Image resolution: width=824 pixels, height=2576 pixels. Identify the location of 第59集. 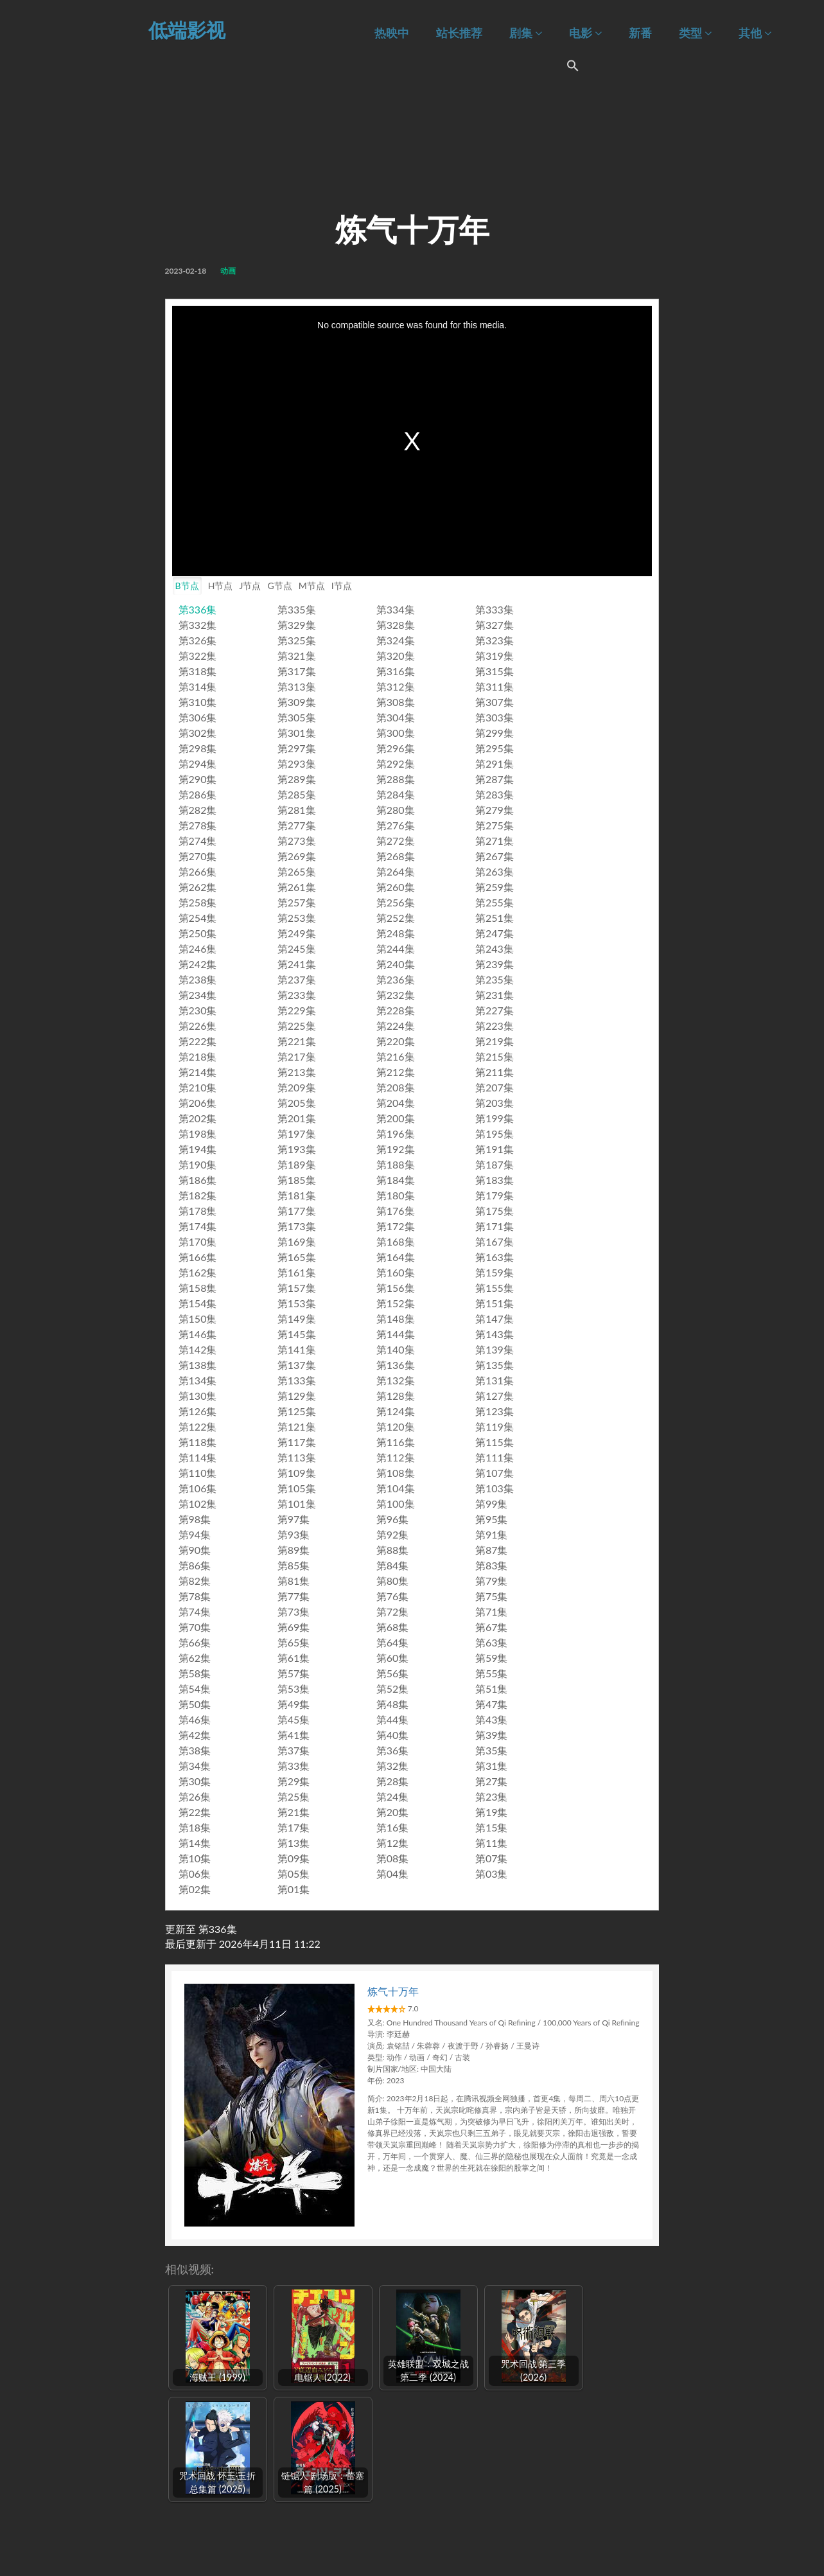
(491, 1658).